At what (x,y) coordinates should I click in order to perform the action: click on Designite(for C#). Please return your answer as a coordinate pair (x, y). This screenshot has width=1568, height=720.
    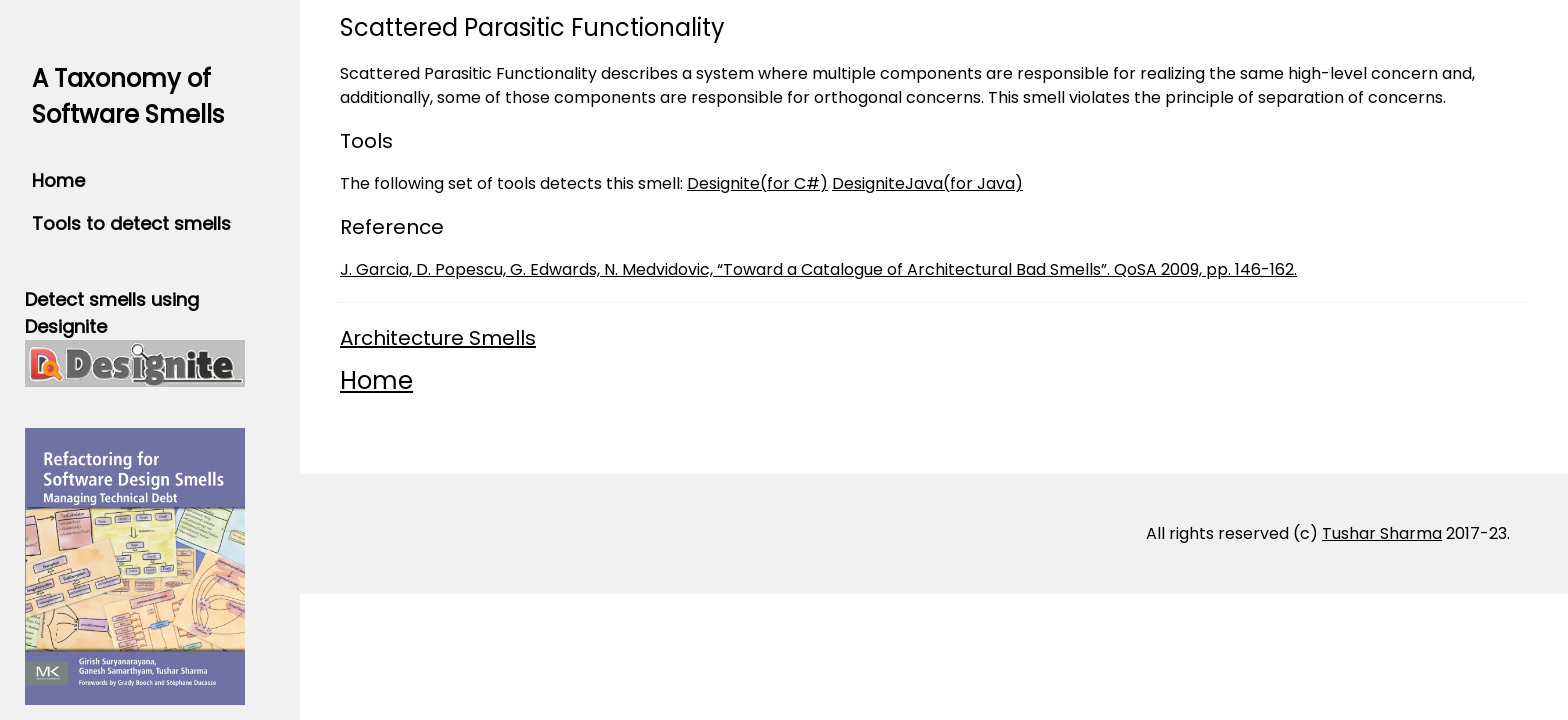
    Looking at the image, I should click on (757, 183).